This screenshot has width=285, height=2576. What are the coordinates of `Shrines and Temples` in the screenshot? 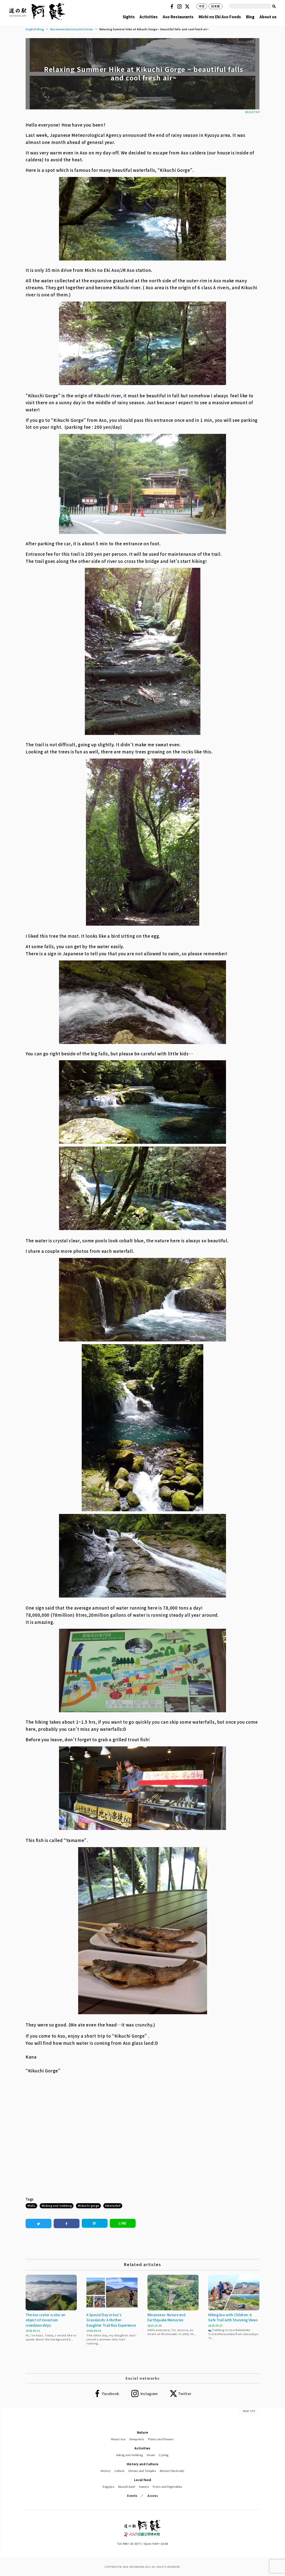 It's located at (142, 2471).